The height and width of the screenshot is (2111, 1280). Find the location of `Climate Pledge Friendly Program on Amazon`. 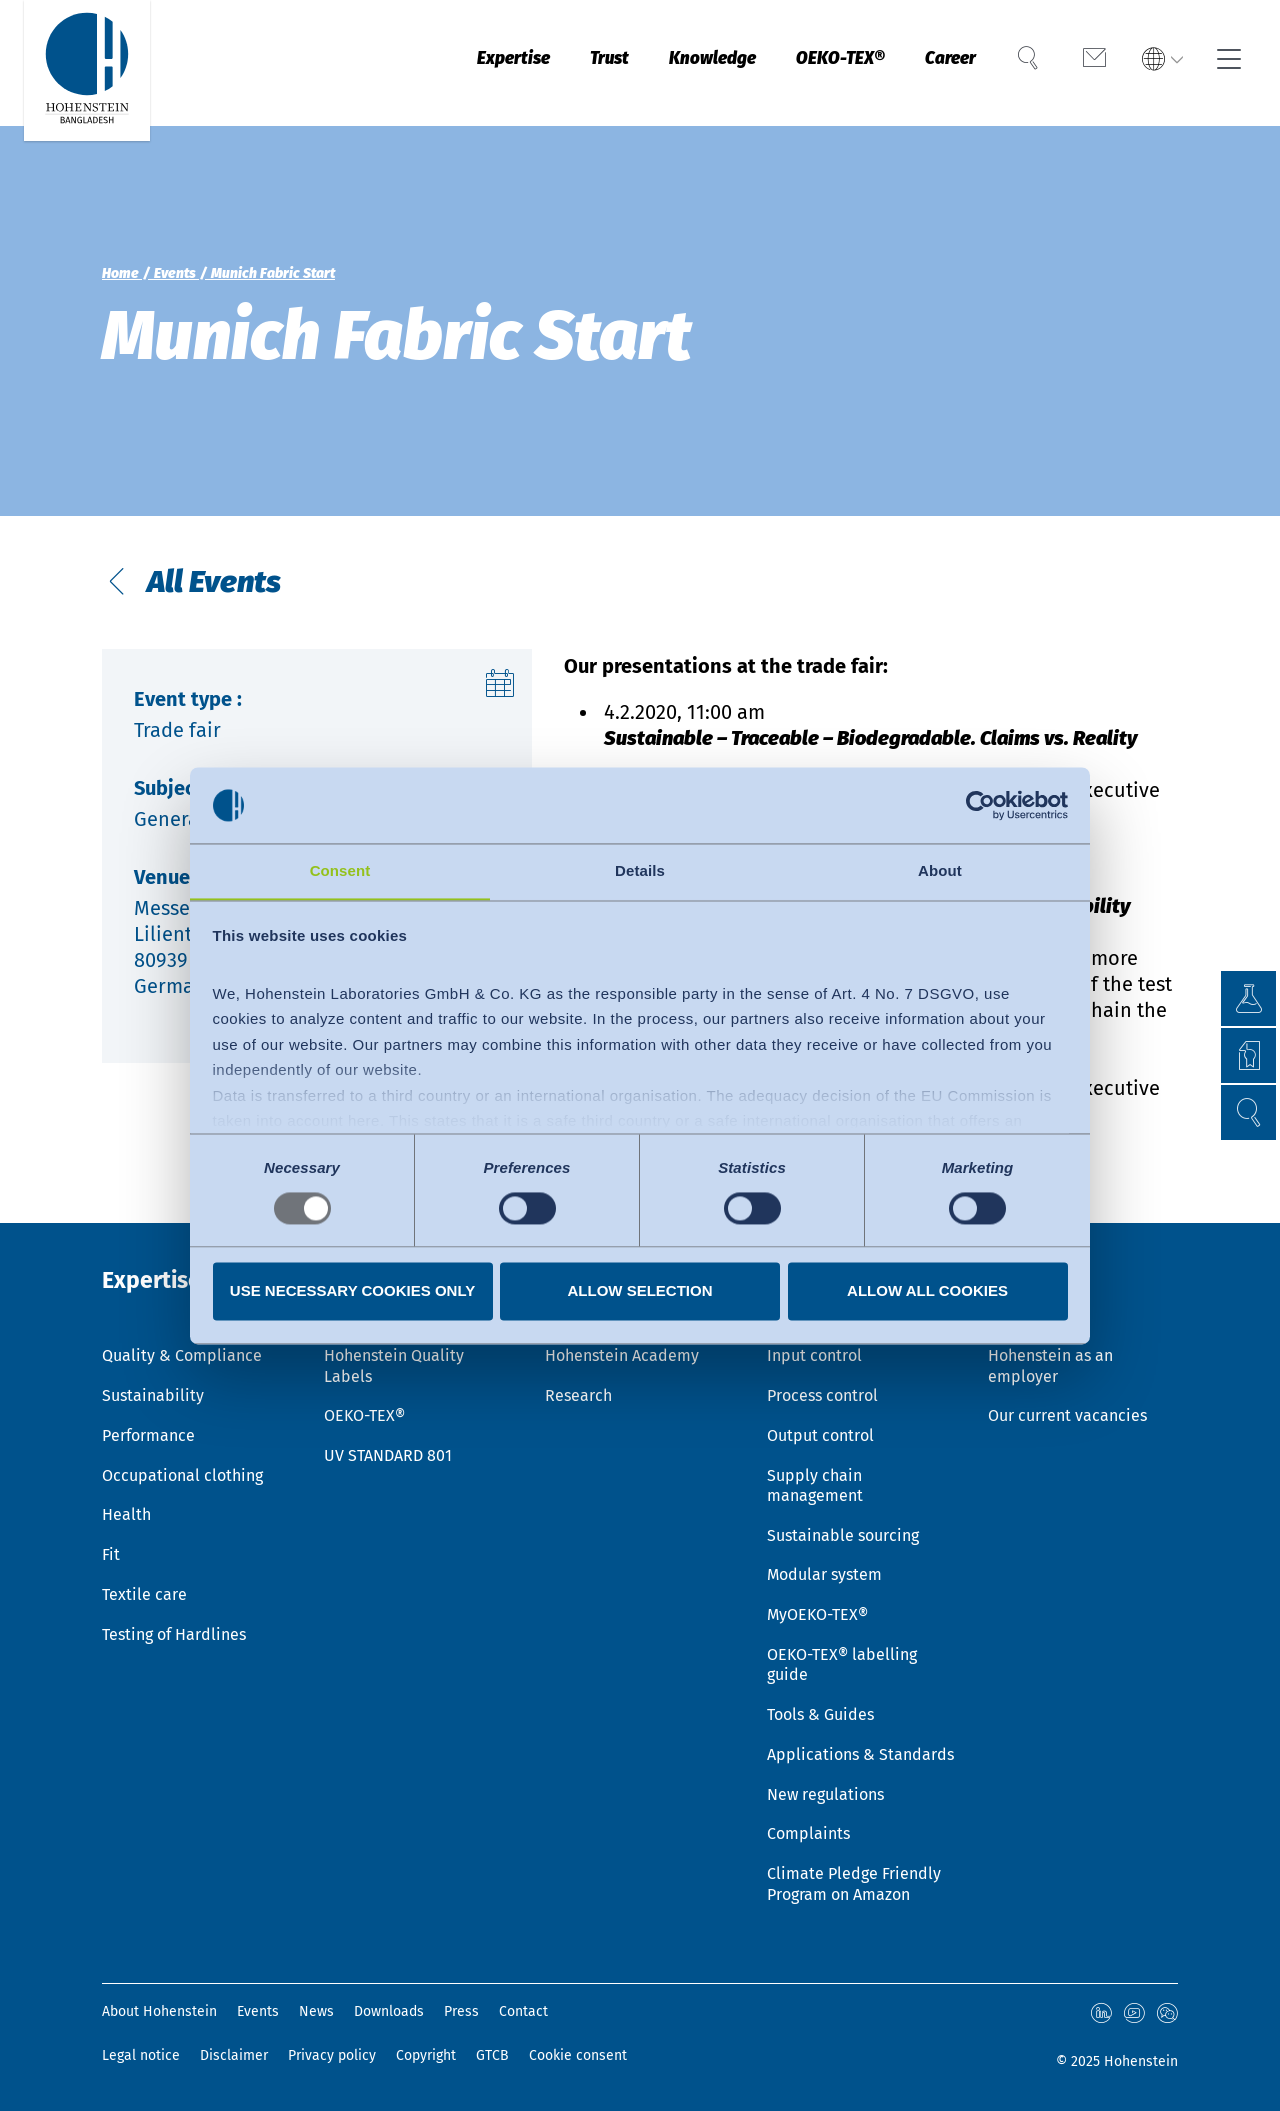

Climate Pledge Friendly Program on Amazon is located at coordinates (854, 1883).